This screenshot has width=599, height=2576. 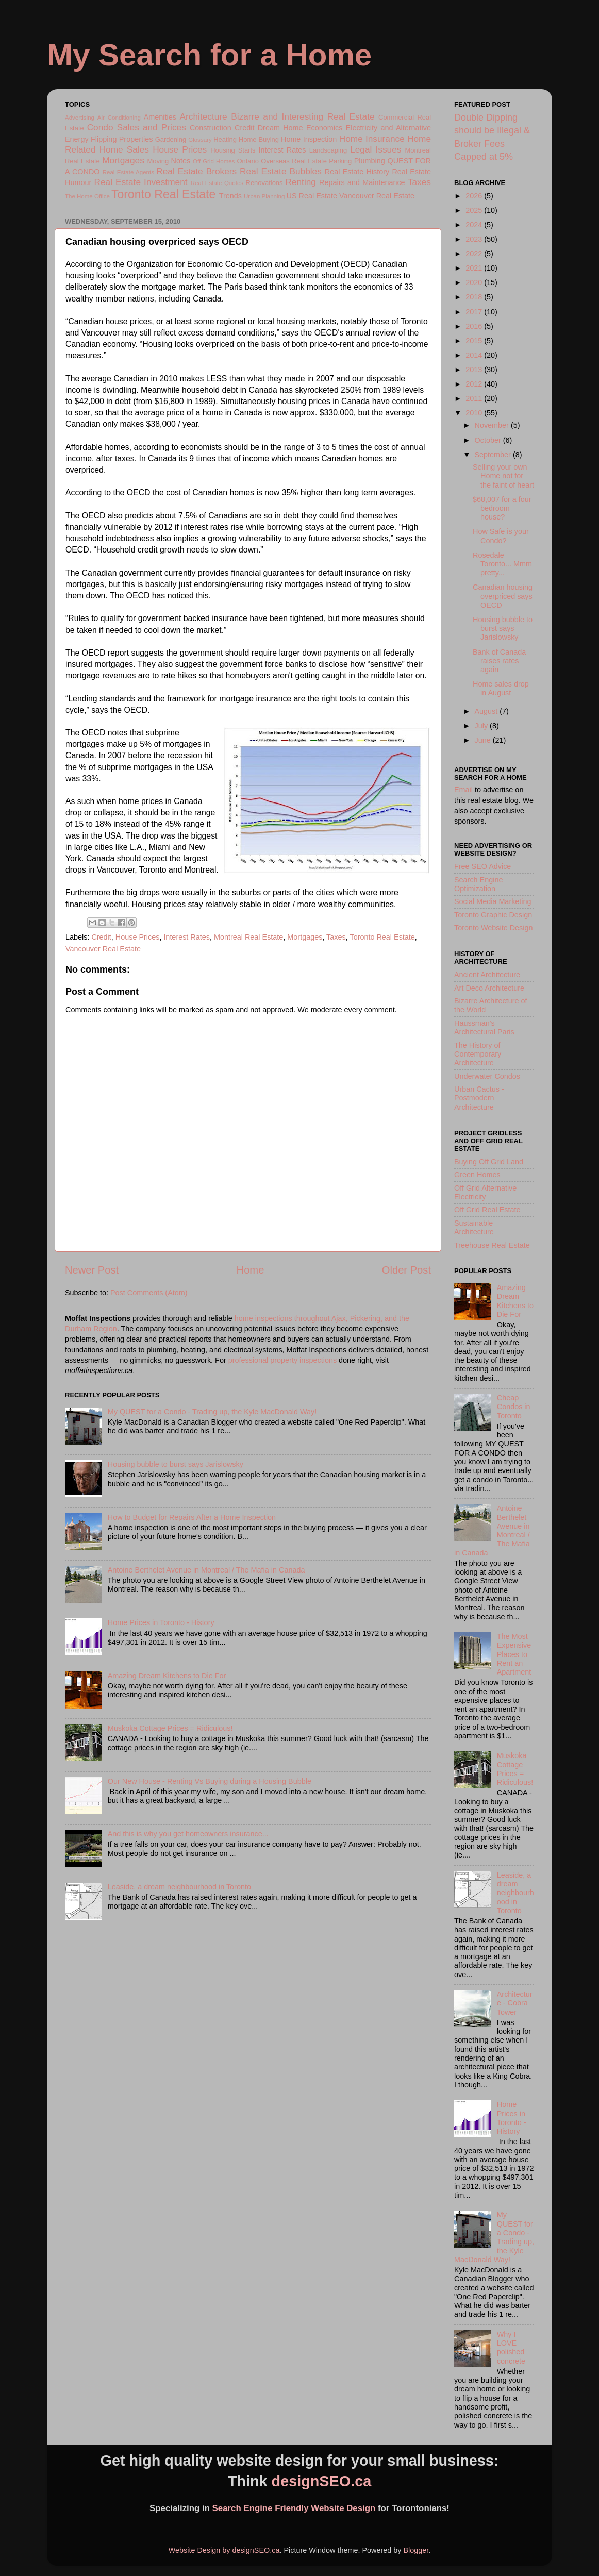 What do you see at coordinates (493, 915) in the screenshot?
I see `Toronto Graphic Design` at bounding box center [493, 915].